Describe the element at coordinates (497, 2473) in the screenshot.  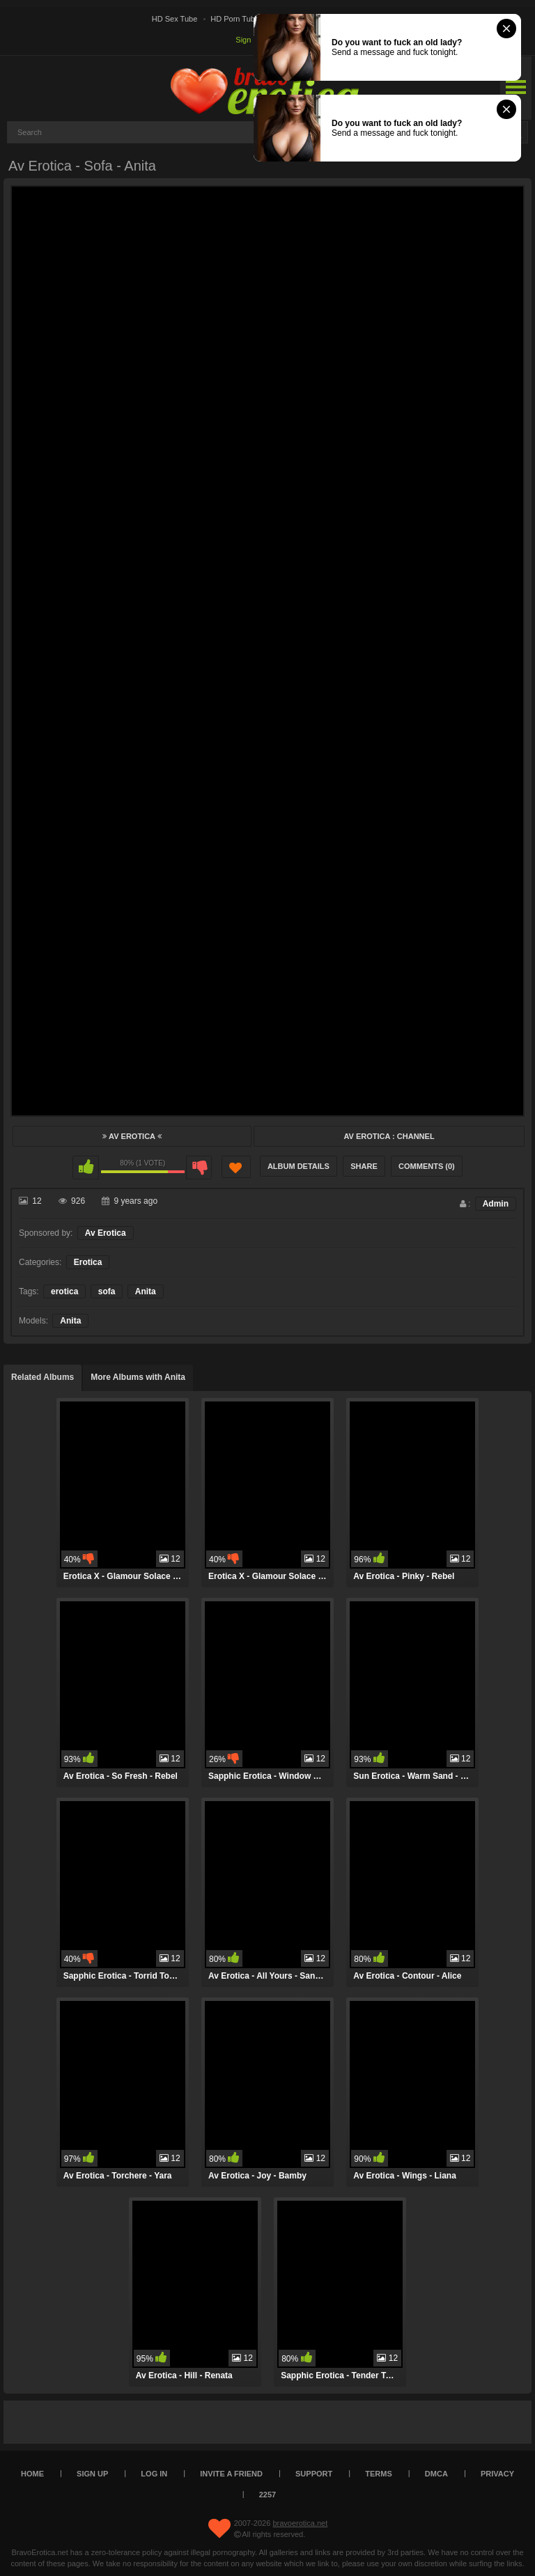
I see `Privacy` at that location.